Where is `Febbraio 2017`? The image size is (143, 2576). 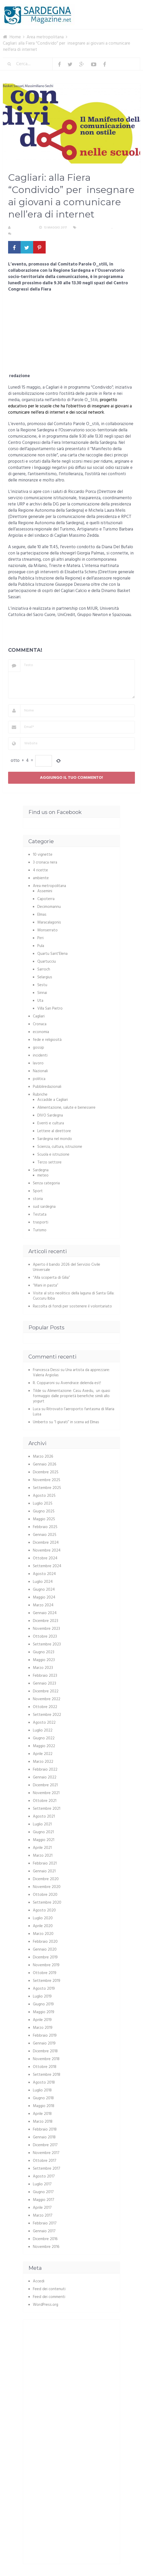 Febbraio 2017 is located at coordinates (45, 2223).